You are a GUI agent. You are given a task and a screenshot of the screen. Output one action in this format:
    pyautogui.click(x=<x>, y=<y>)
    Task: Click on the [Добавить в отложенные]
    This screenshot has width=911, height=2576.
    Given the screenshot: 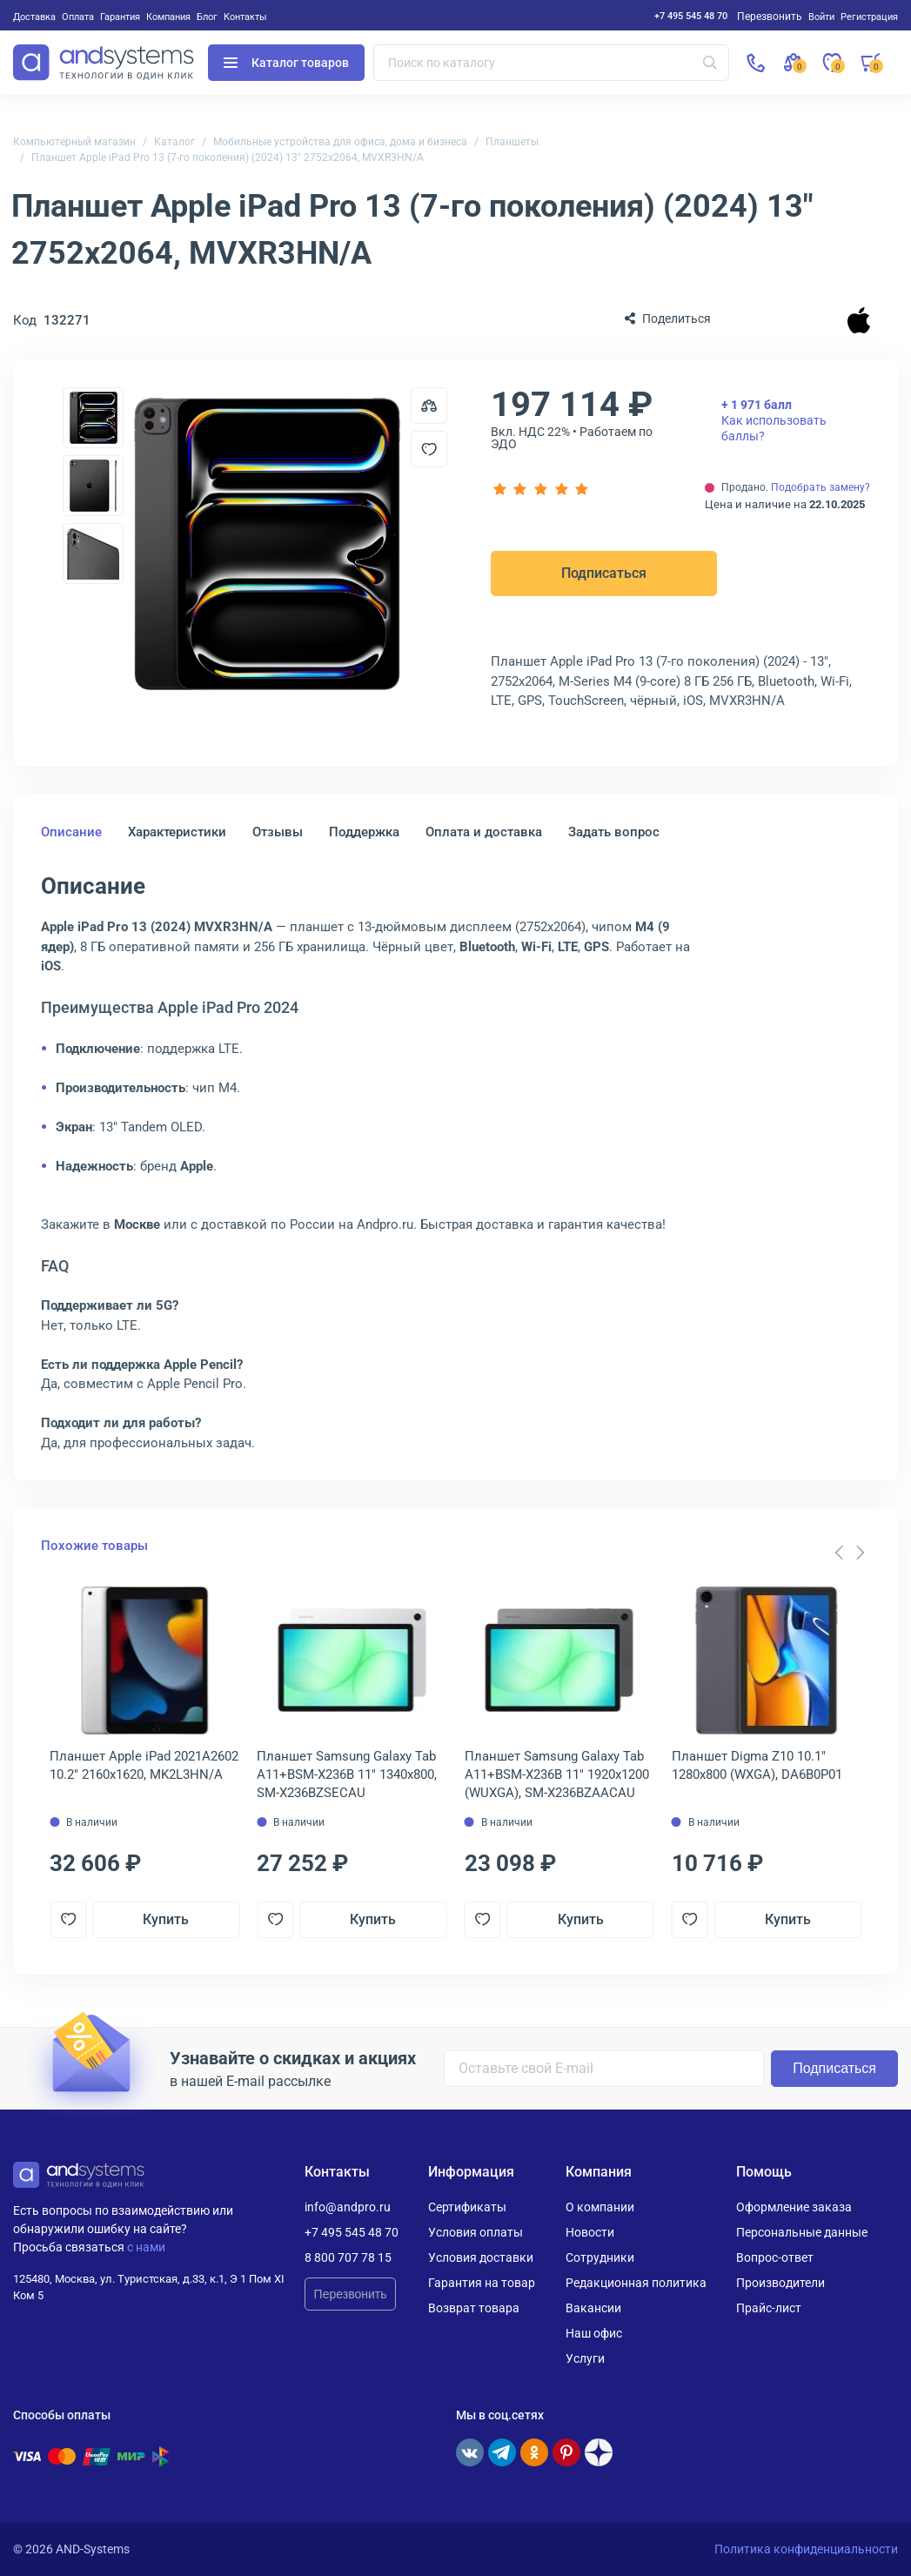 What is the action you would take?
    pyautogui.click(x=429, y=449)
    